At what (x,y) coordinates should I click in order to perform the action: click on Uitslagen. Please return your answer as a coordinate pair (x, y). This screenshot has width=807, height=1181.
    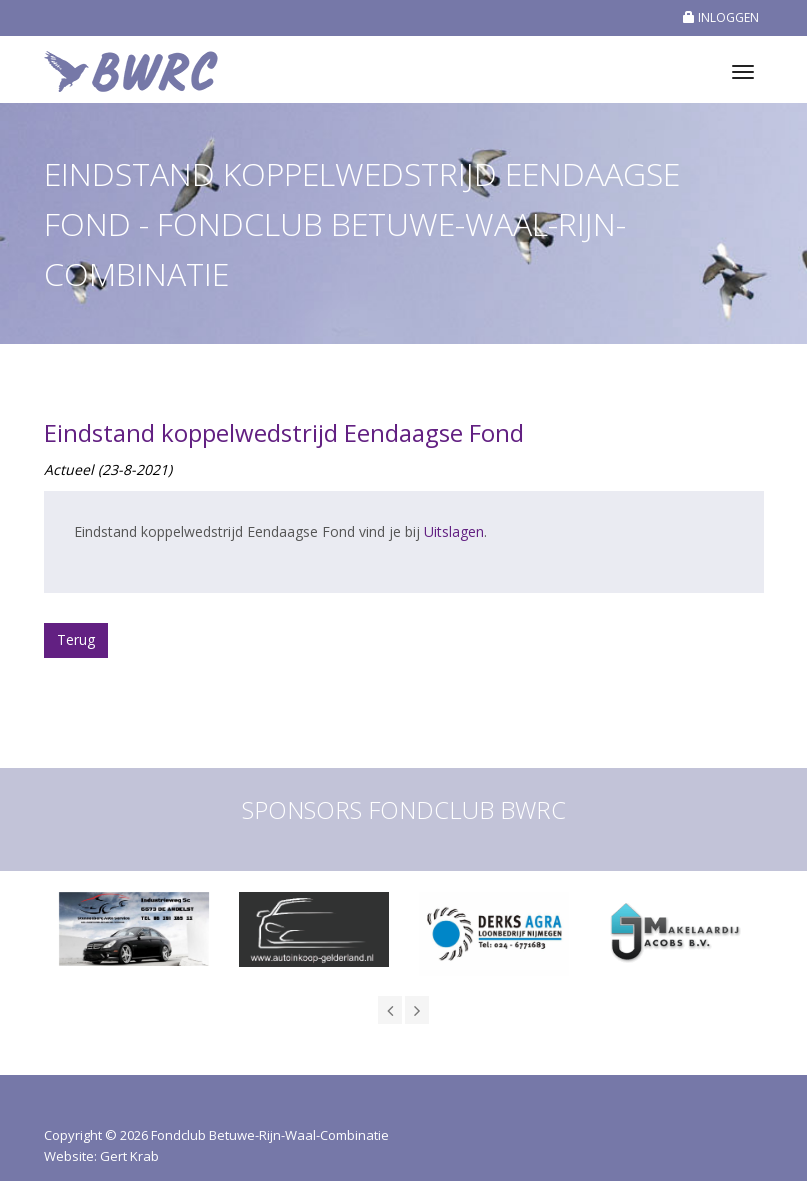
    Looking at the image, I should click on (454, 531).